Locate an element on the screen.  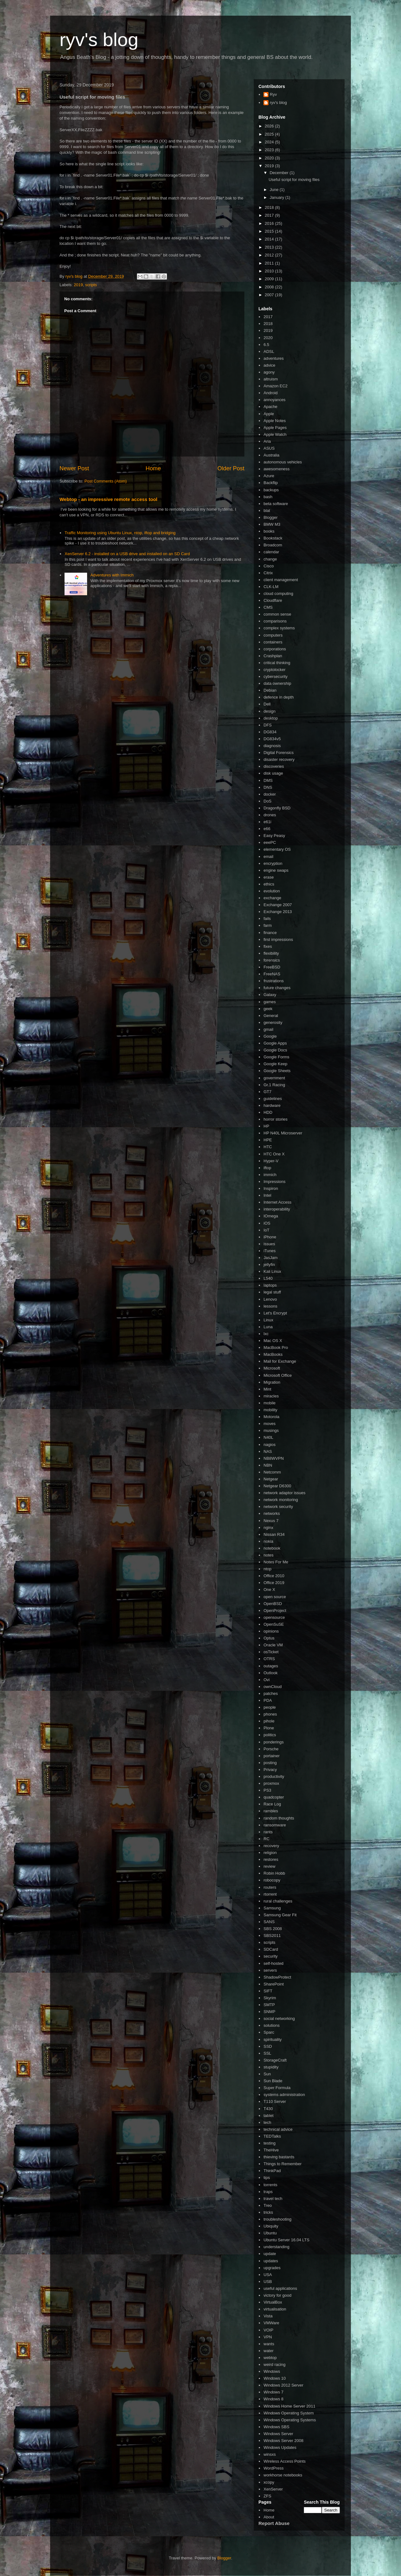
6.5 is located at coordinates (266, 344).